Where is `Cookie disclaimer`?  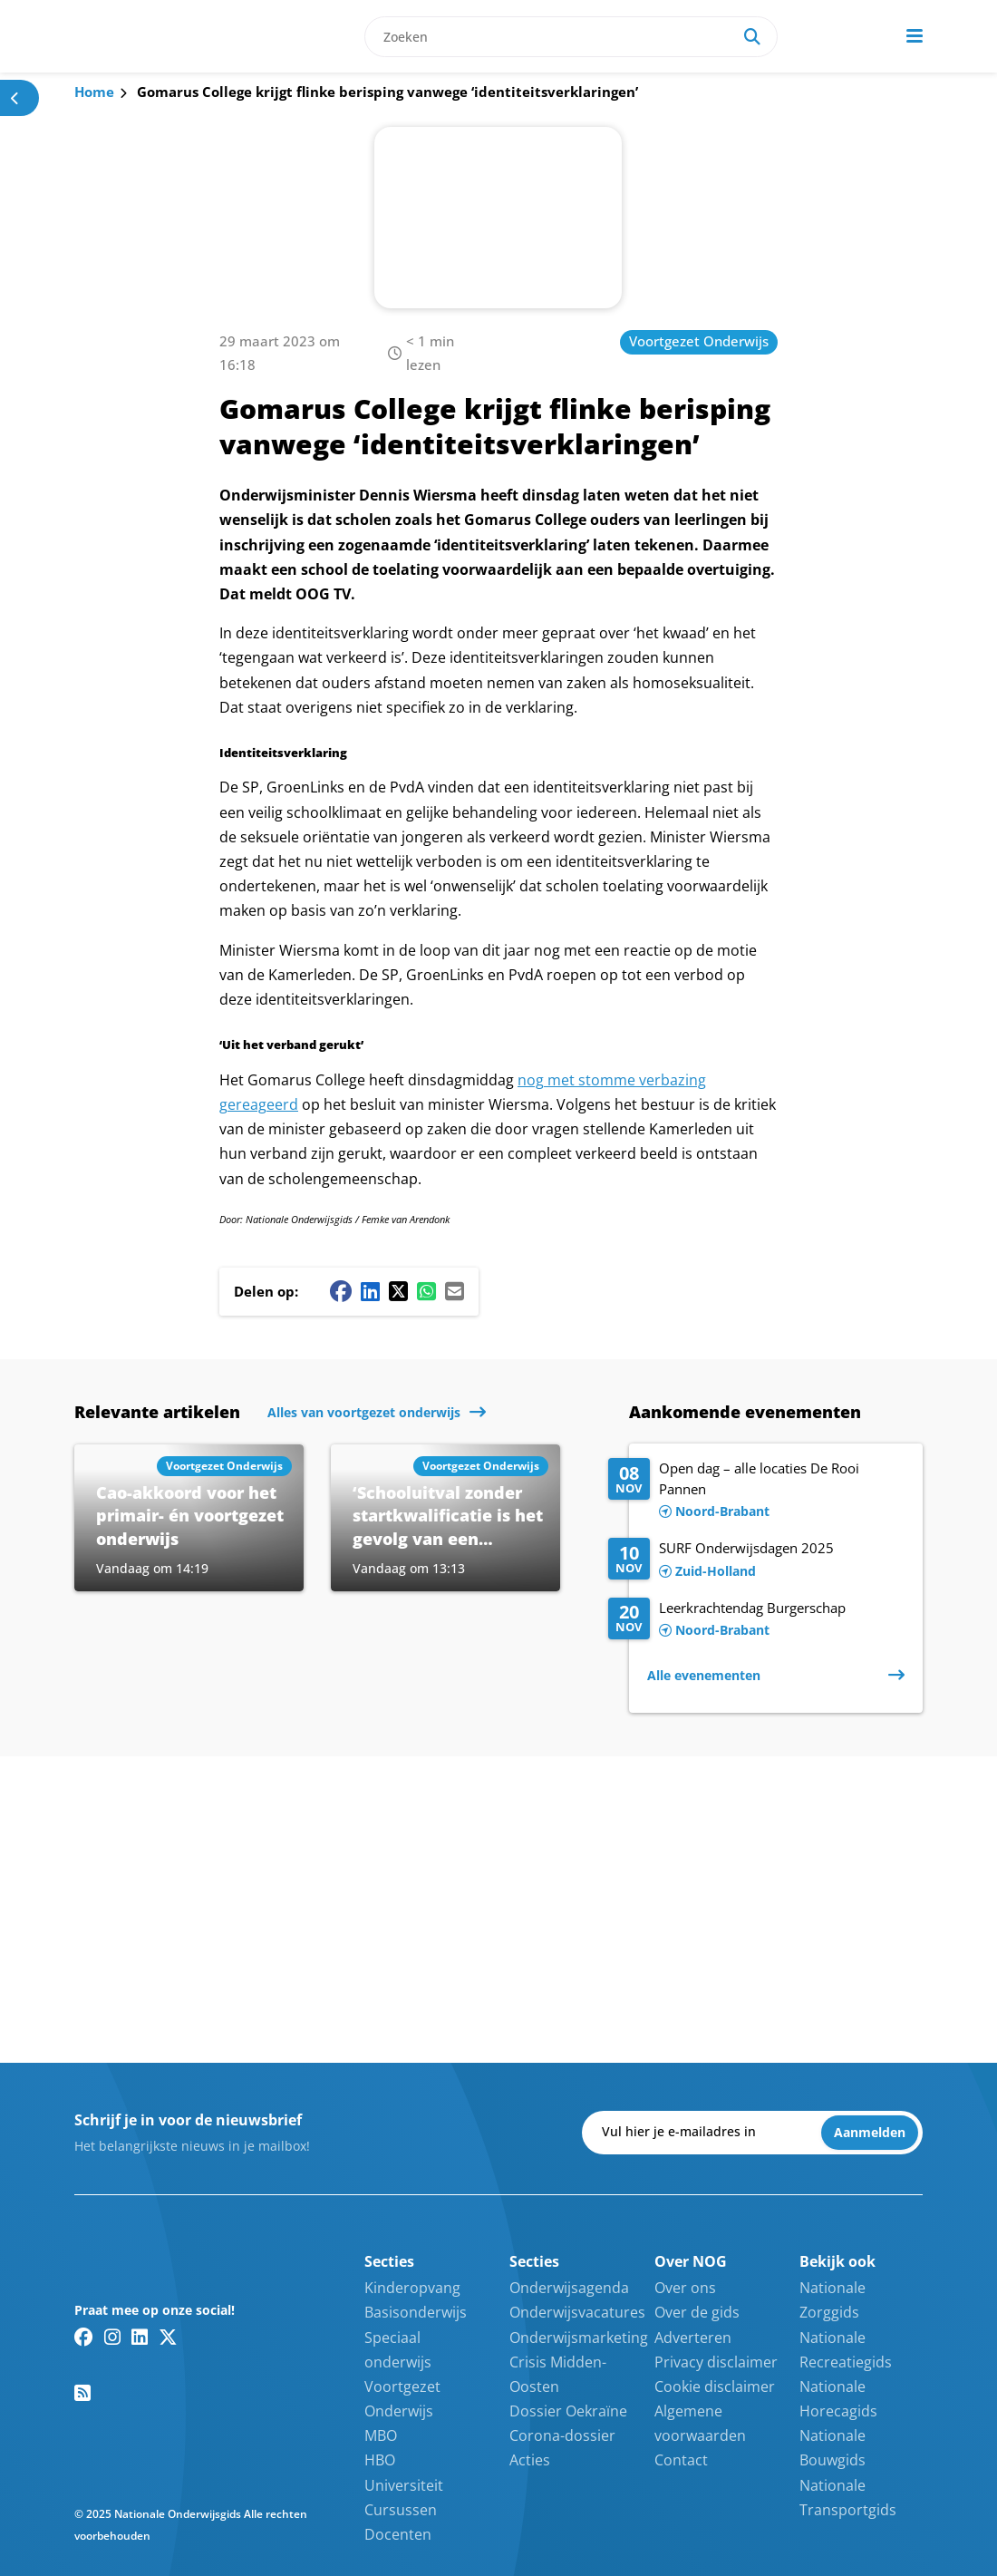 Cookie disclaimer is located at coordinates (714, 2386).